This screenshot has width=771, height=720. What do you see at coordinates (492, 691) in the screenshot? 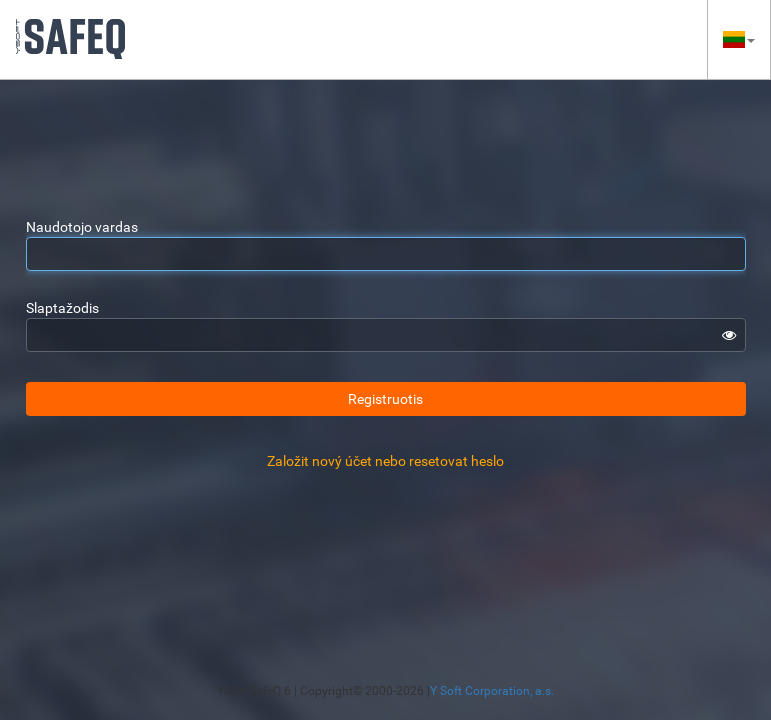
I see `Y Soft Corporation, a.s.` at bounding box center [492, 691].